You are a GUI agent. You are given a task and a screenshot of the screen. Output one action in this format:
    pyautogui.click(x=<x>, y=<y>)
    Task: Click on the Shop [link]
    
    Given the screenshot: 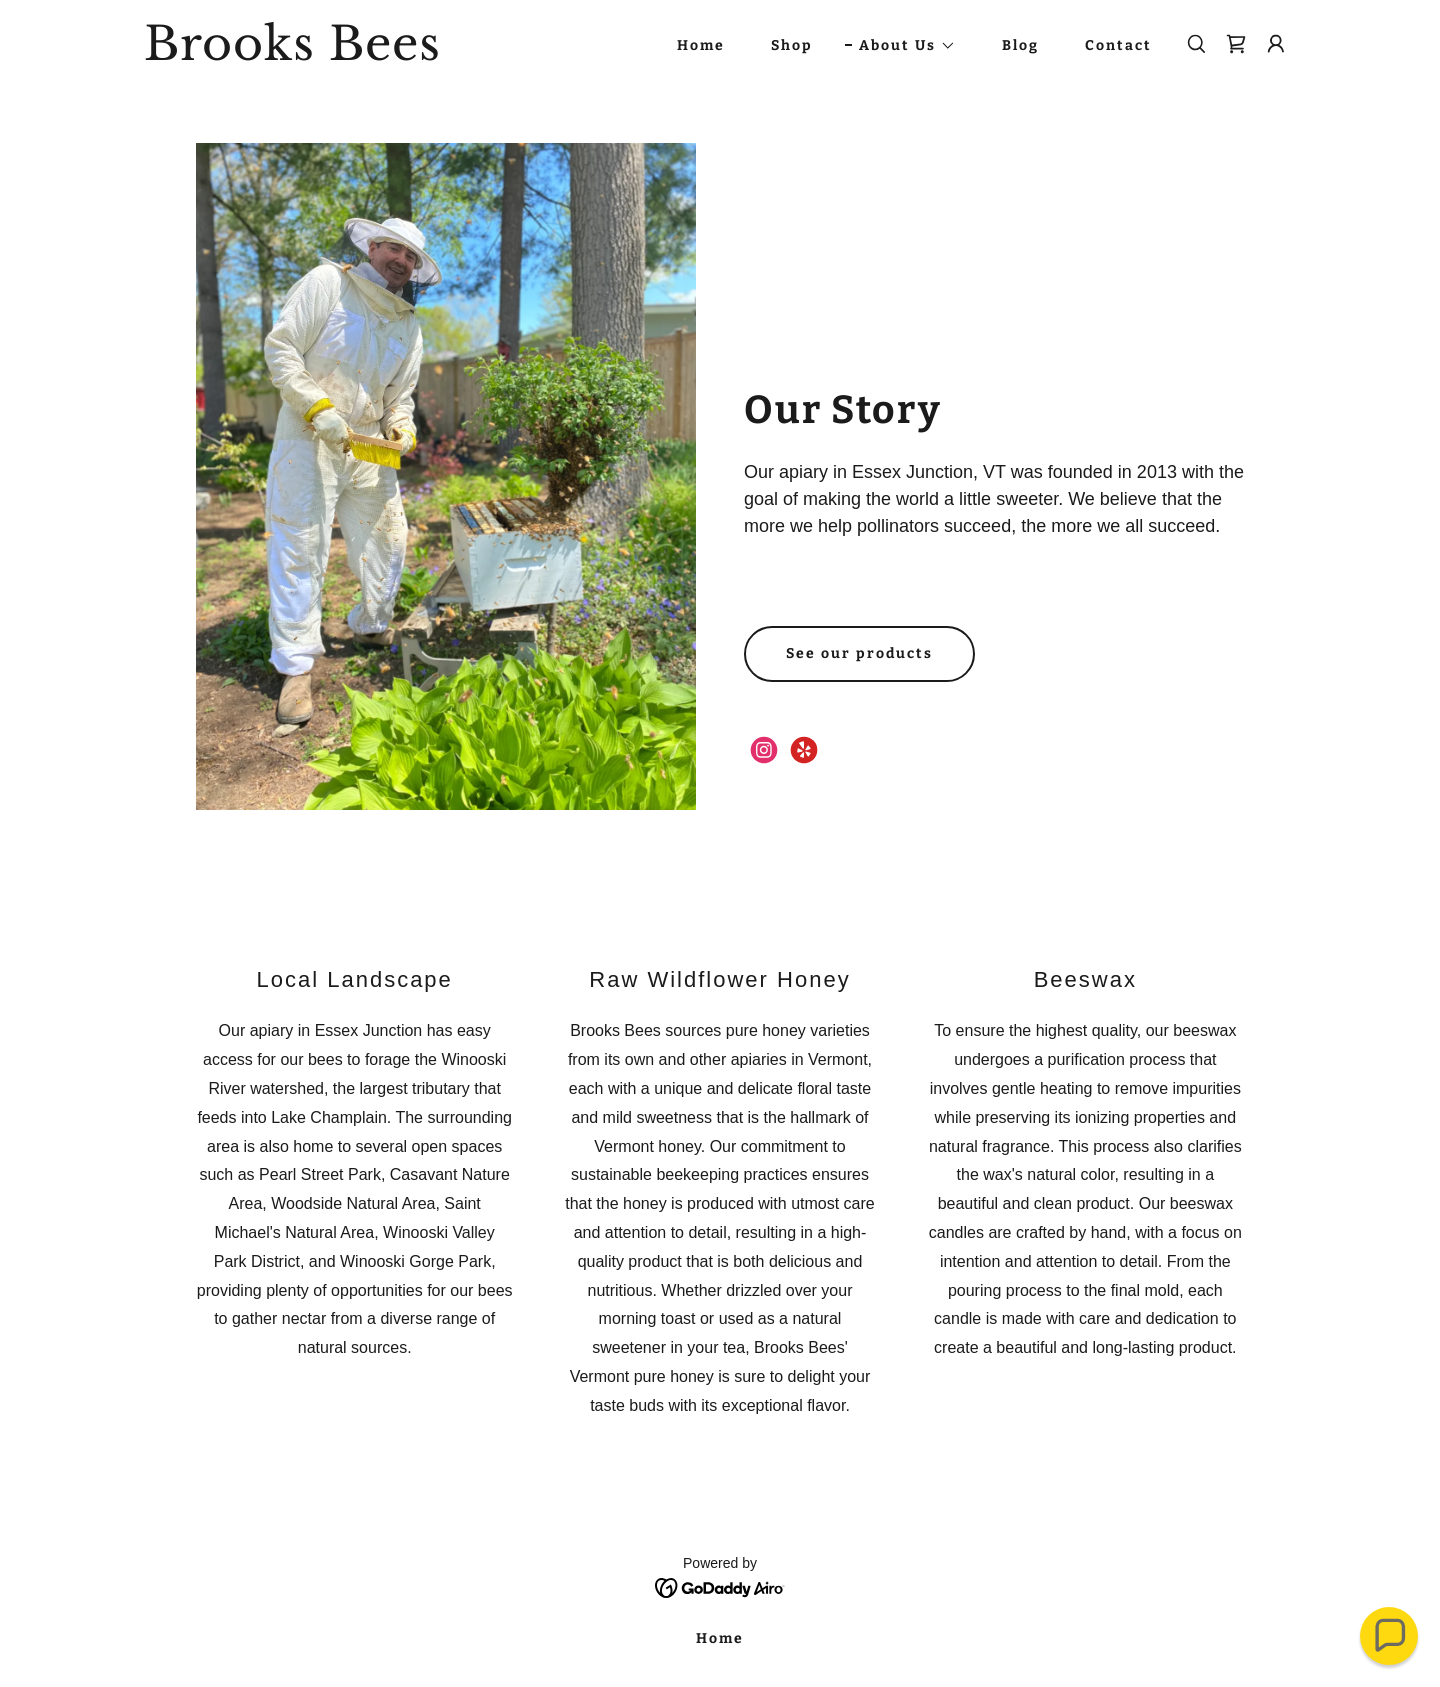 What is the action you would take?
    pyautogui.click(x=792, y=45)
    